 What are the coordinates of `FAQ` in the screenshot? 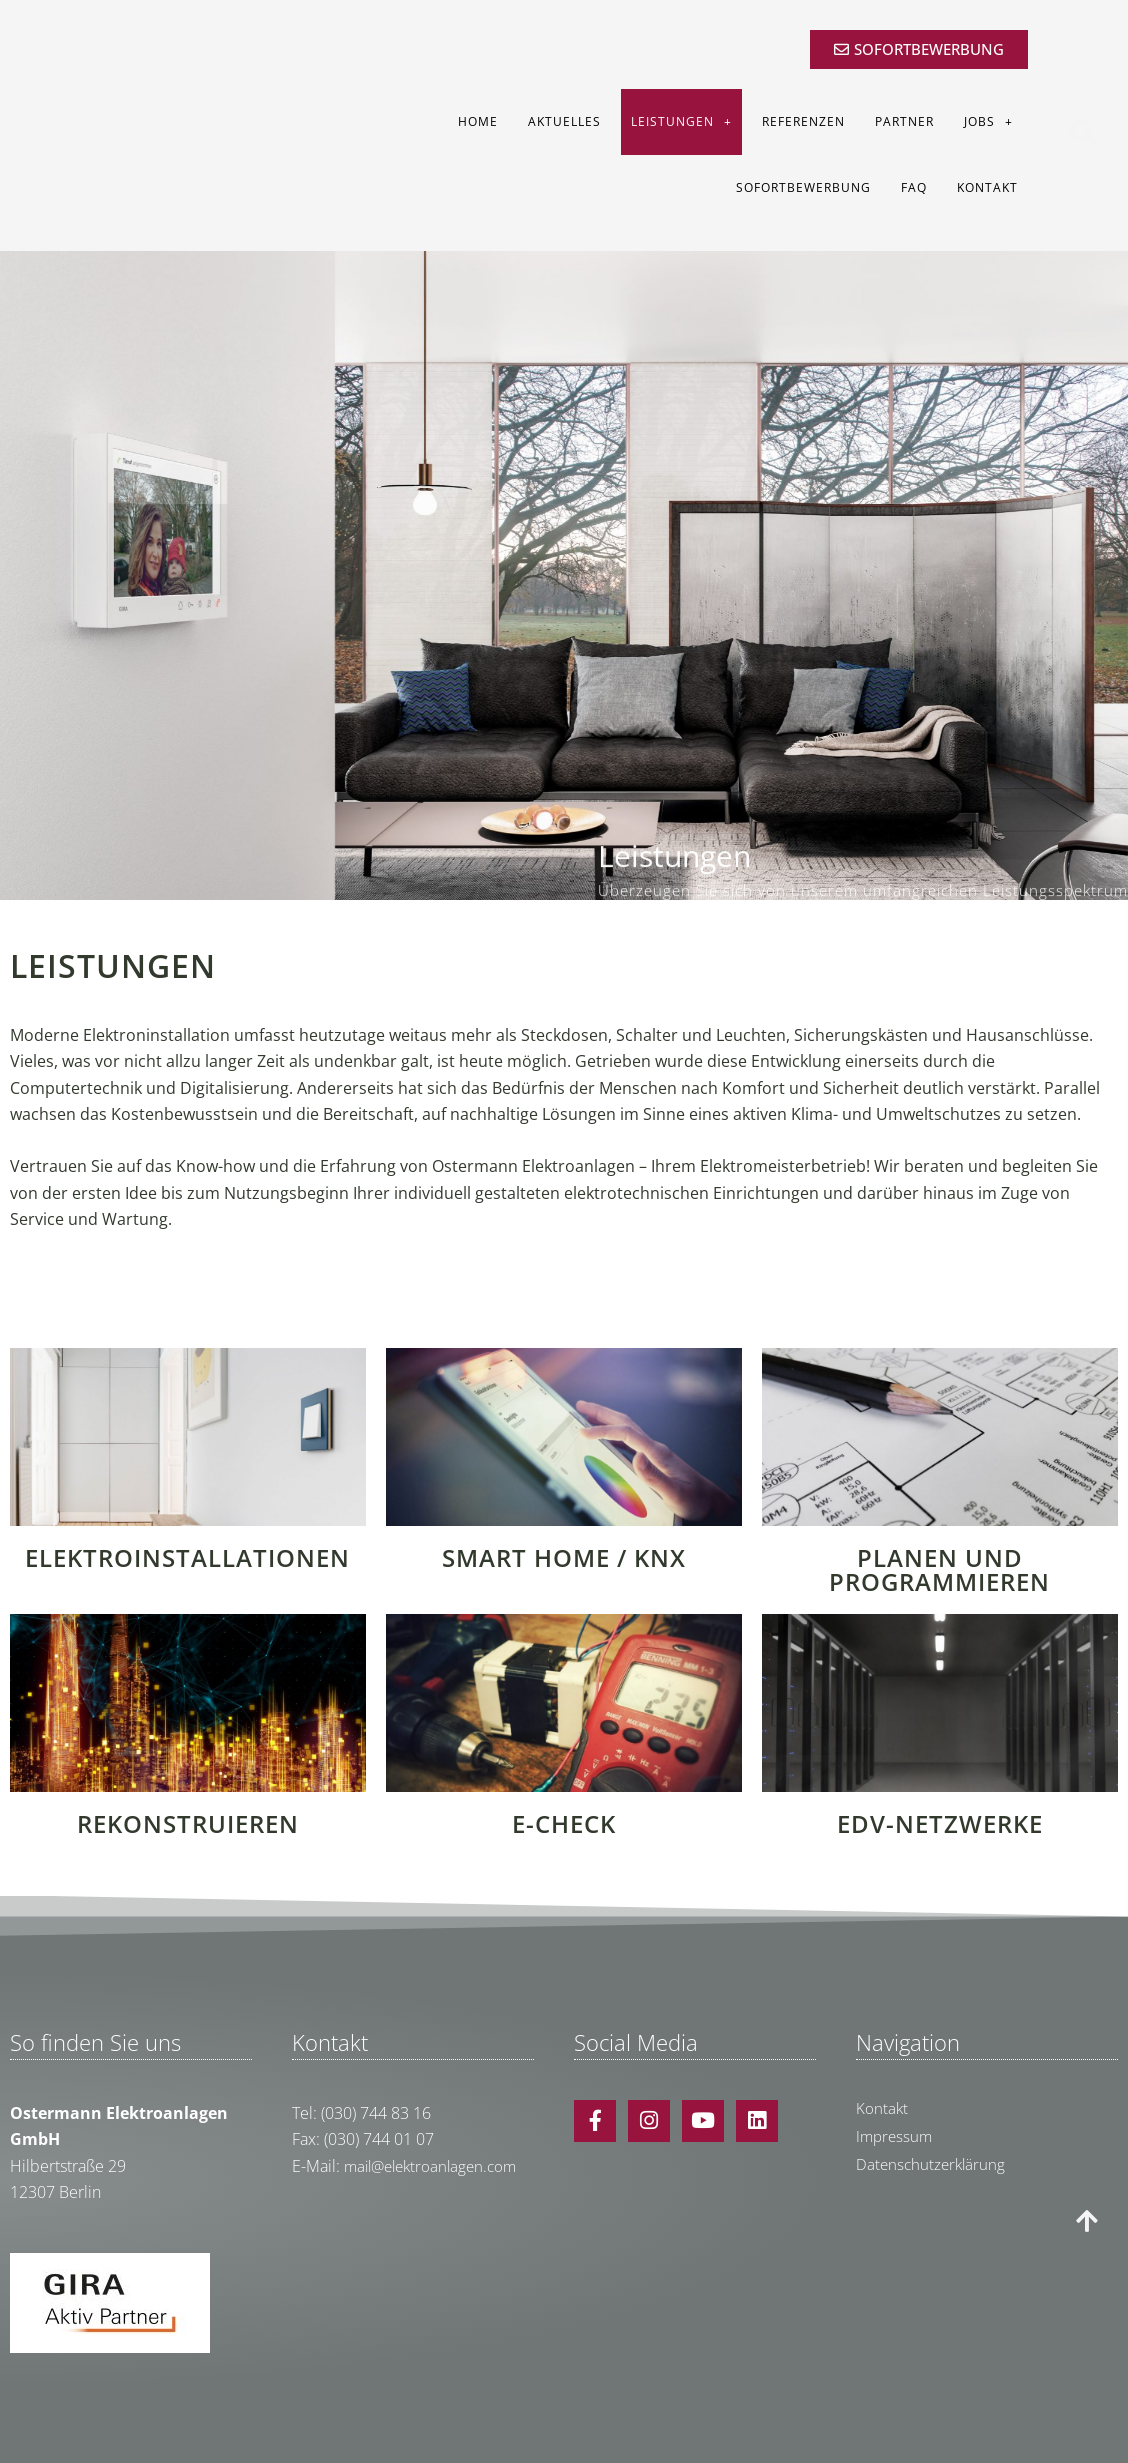 It's located at (914, 187).